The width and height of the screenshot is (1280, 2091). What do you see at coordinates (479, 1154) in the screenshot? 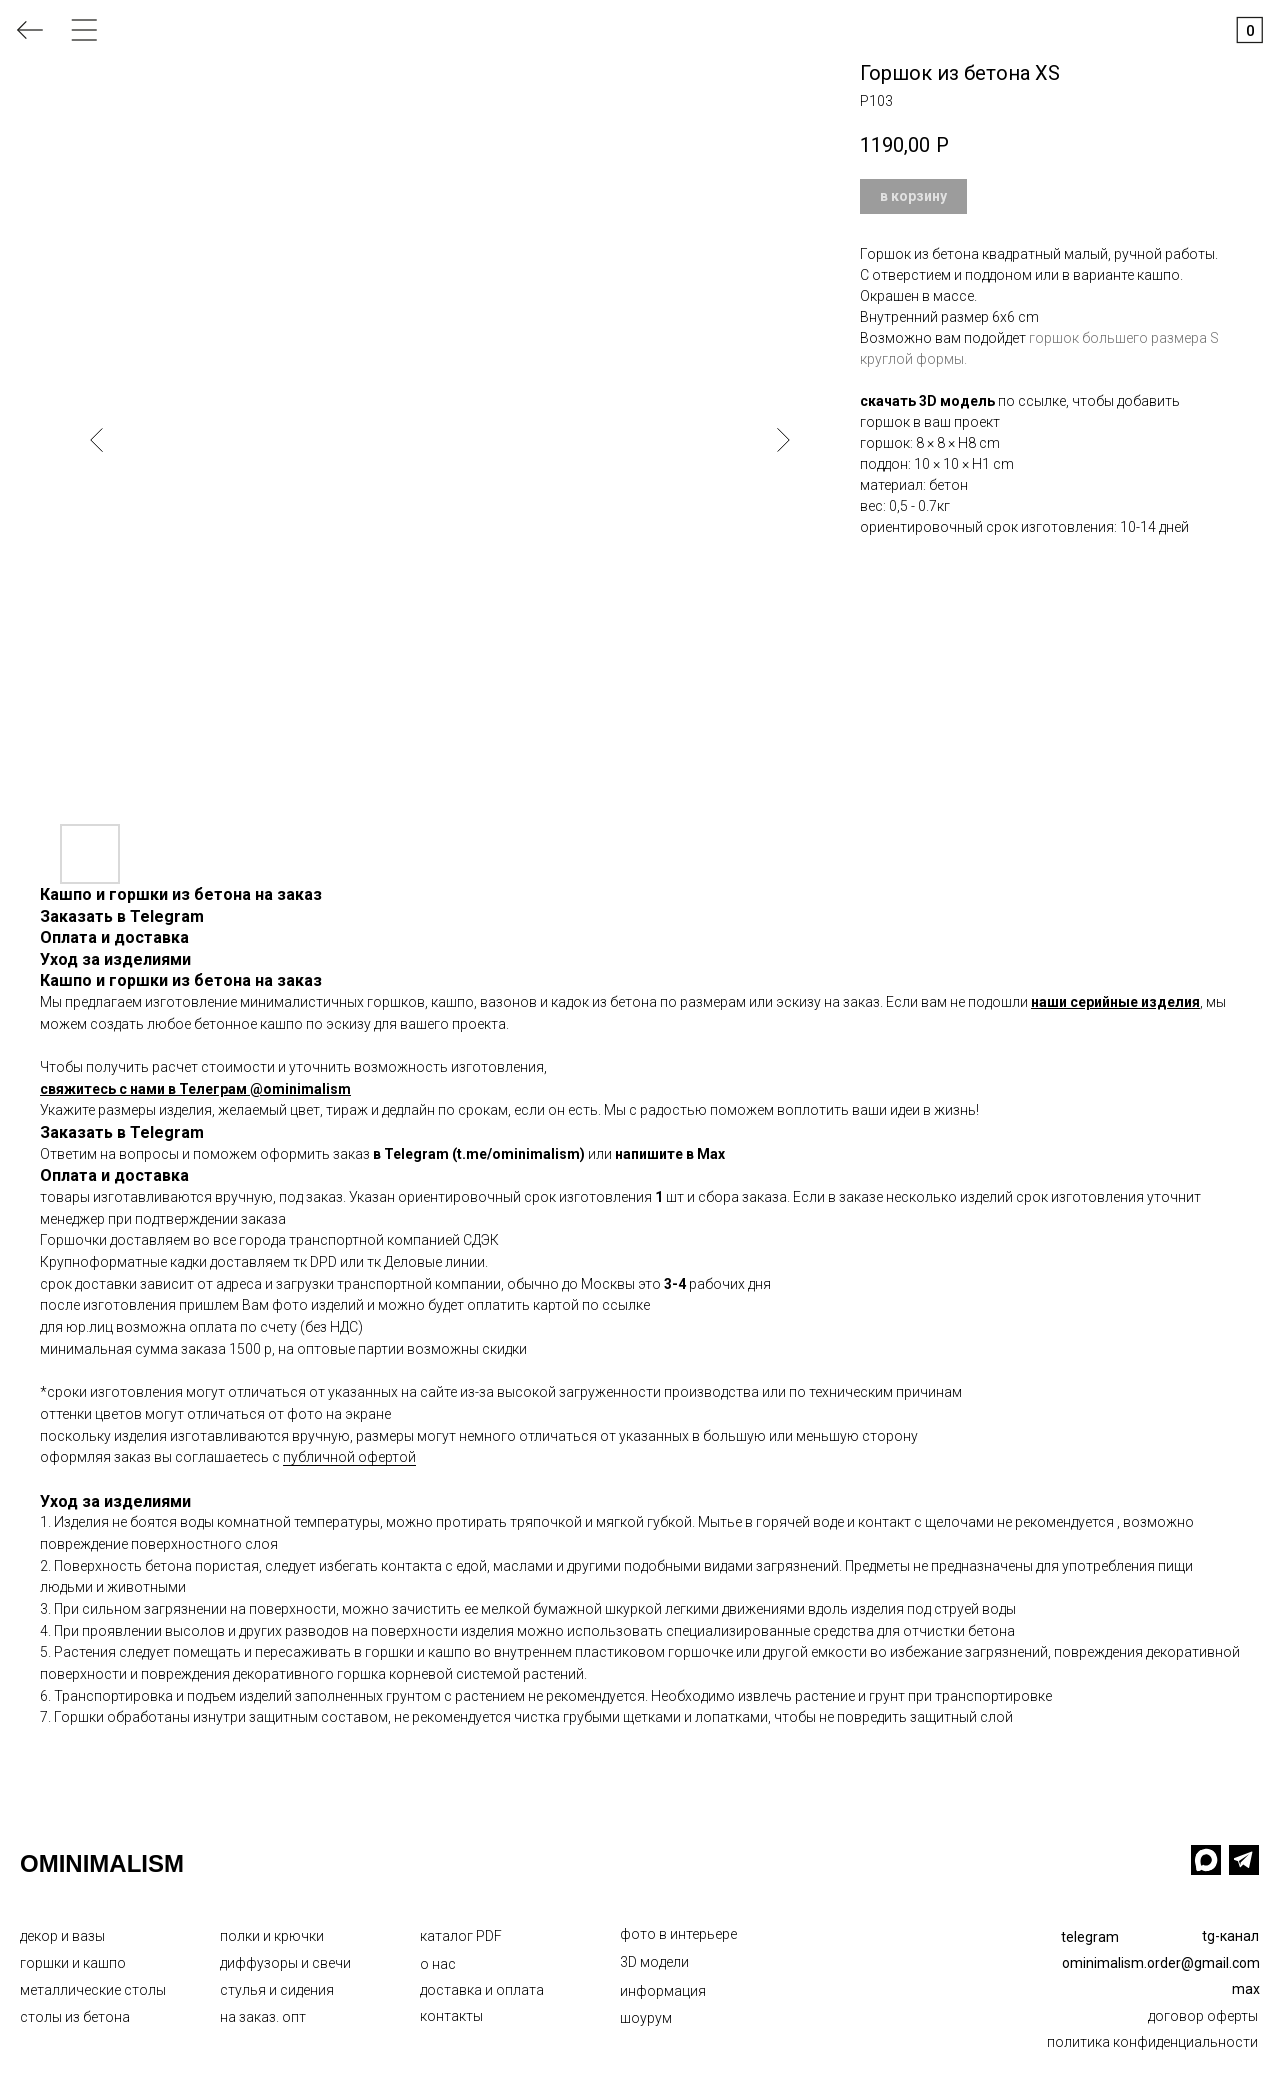
I see `в Telegram (t.me/ominimalism)` at bounding box center [479, 1154].